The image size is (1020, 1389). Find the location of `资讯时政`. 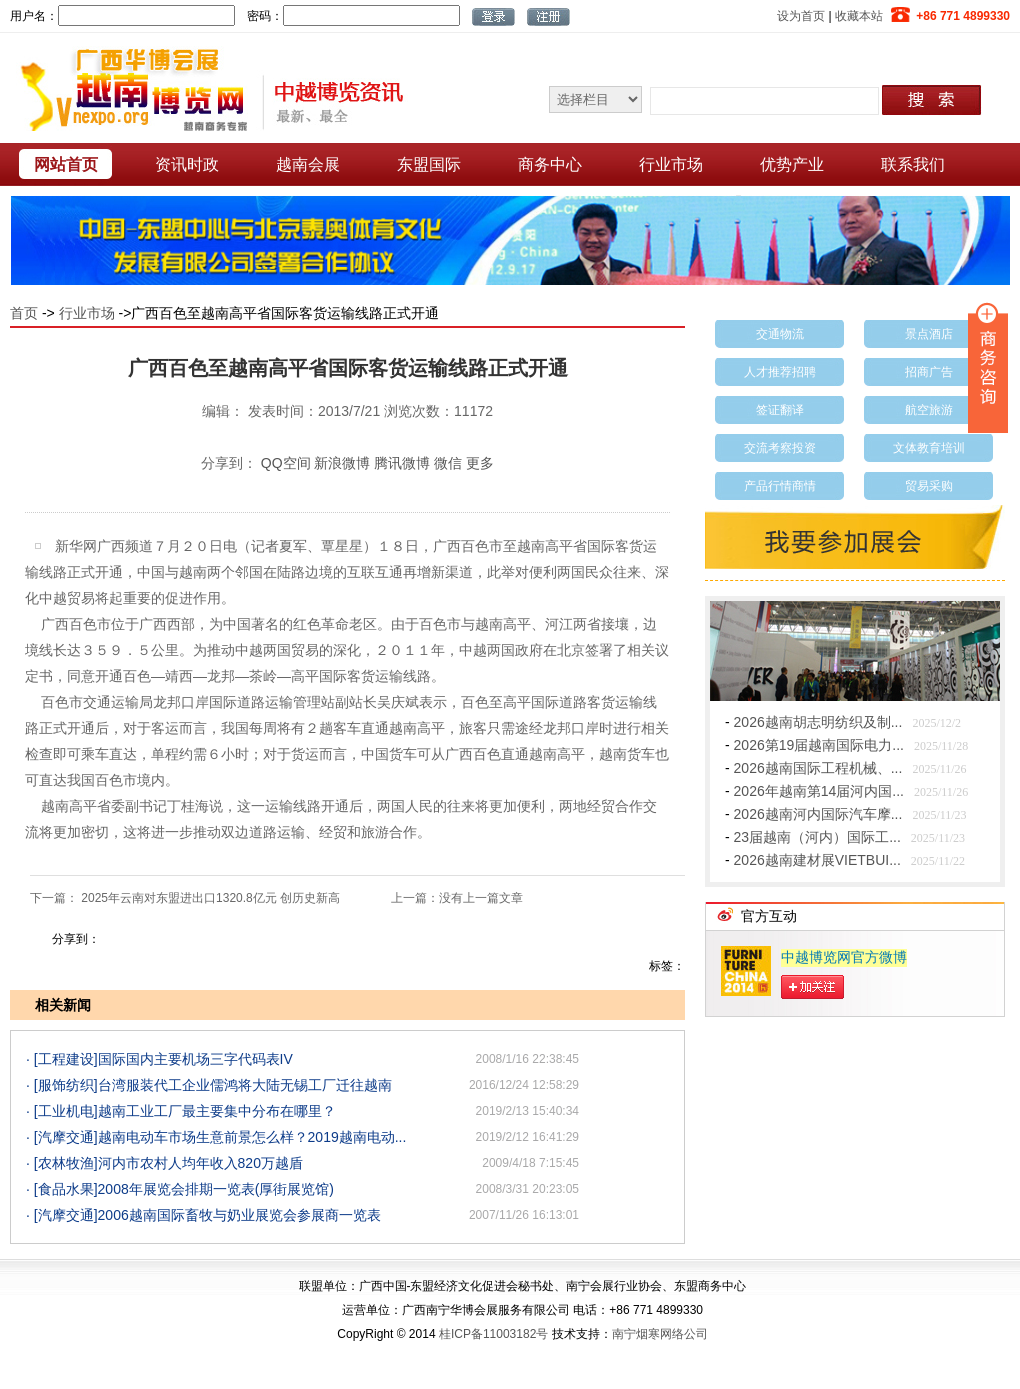

资讯时政 is located at coordinates (187, 164).